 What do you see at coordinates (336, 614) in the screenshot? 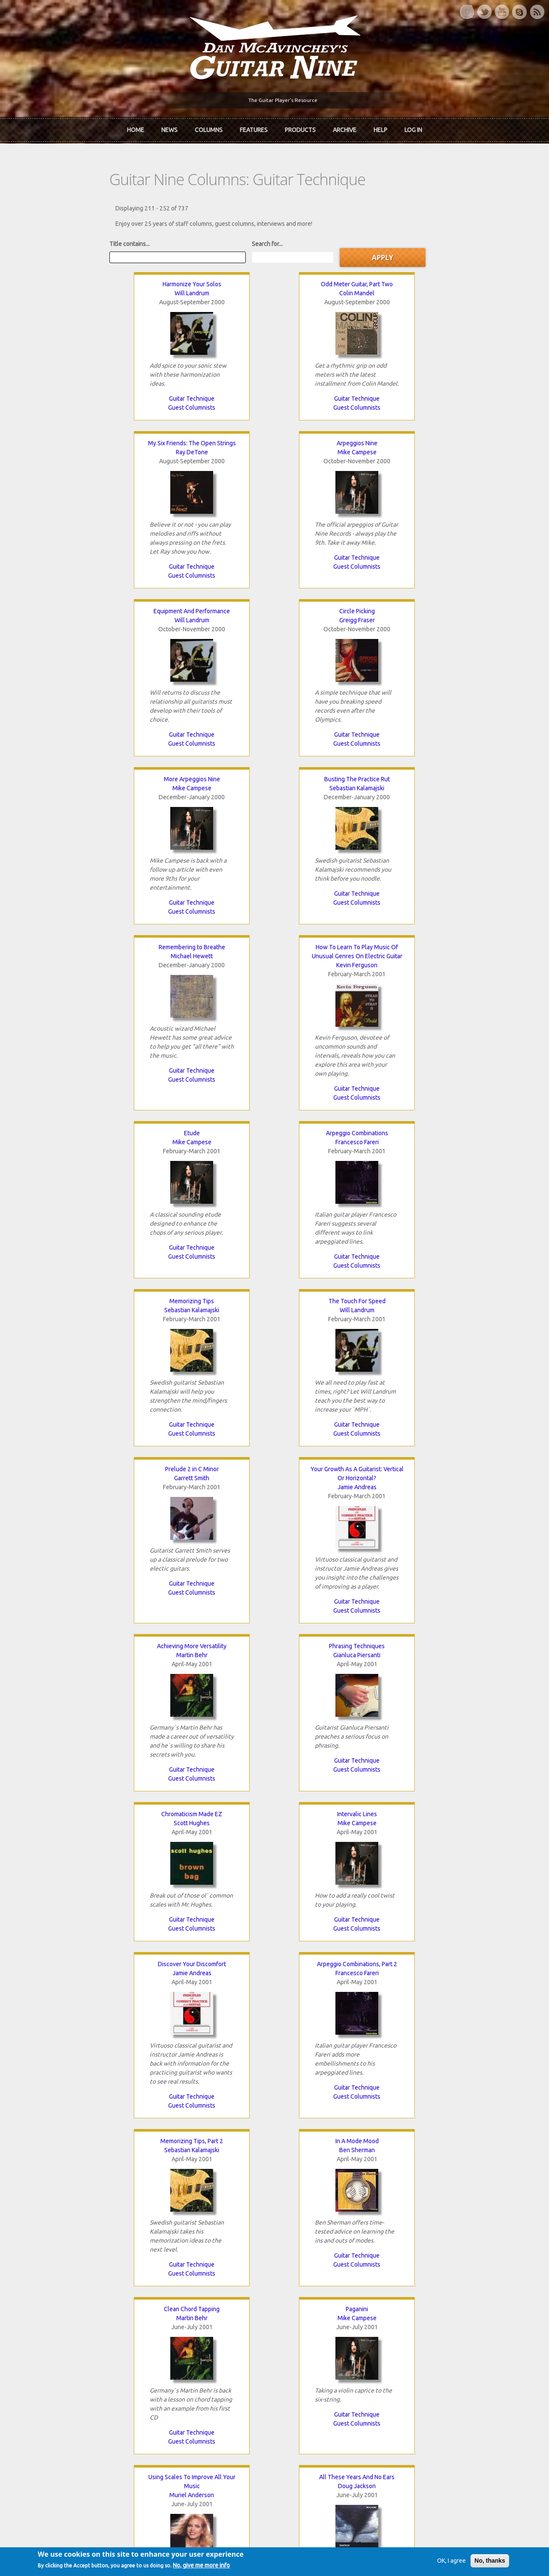
I see `Etude` at bounding box center [336, 614].